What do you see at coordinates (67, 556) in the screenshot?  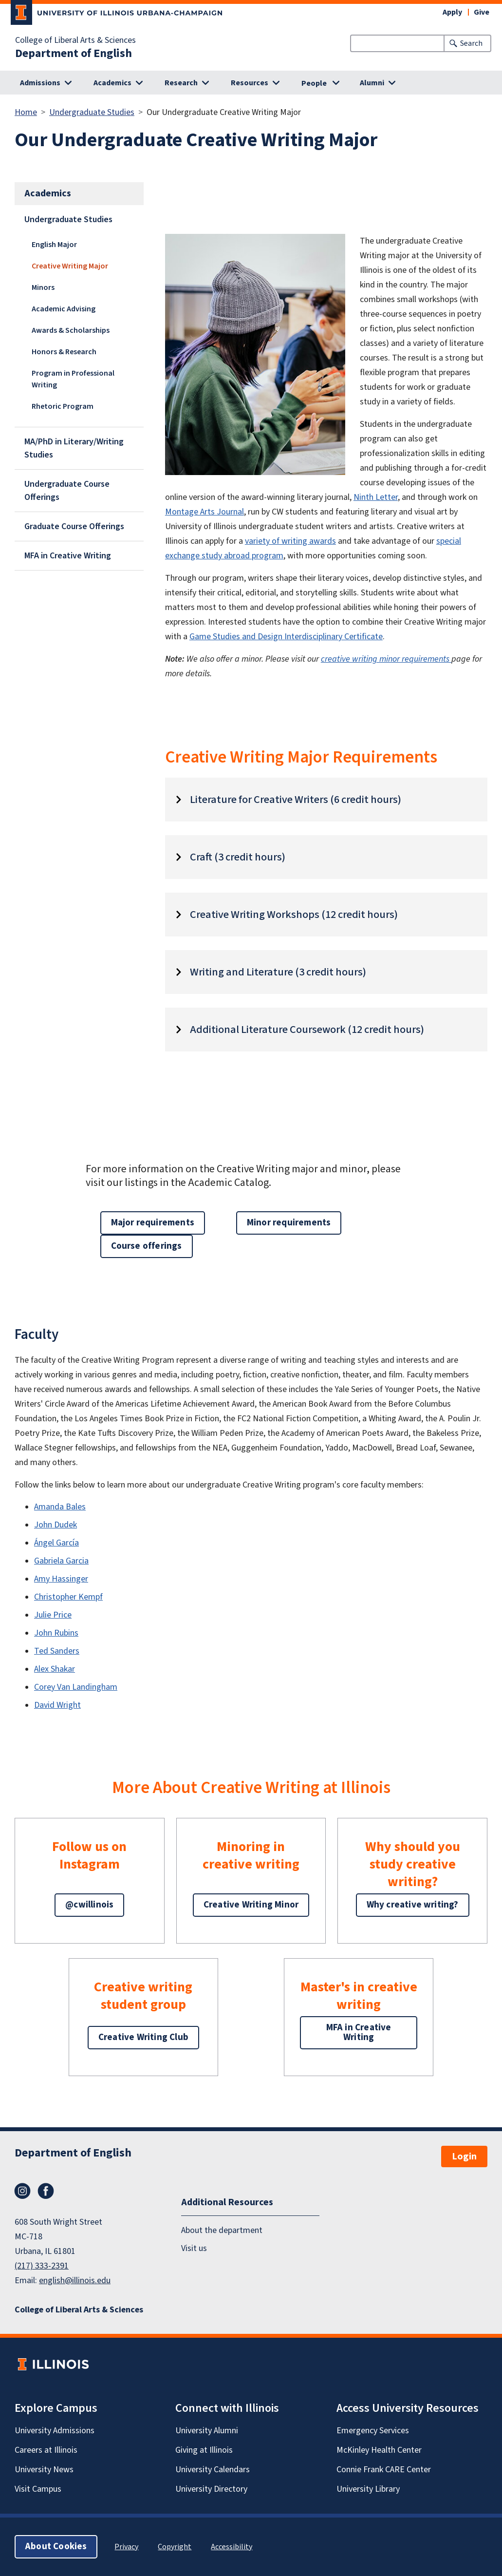 I see `MFA in Creative Writing` at bounding box center [67, 556].